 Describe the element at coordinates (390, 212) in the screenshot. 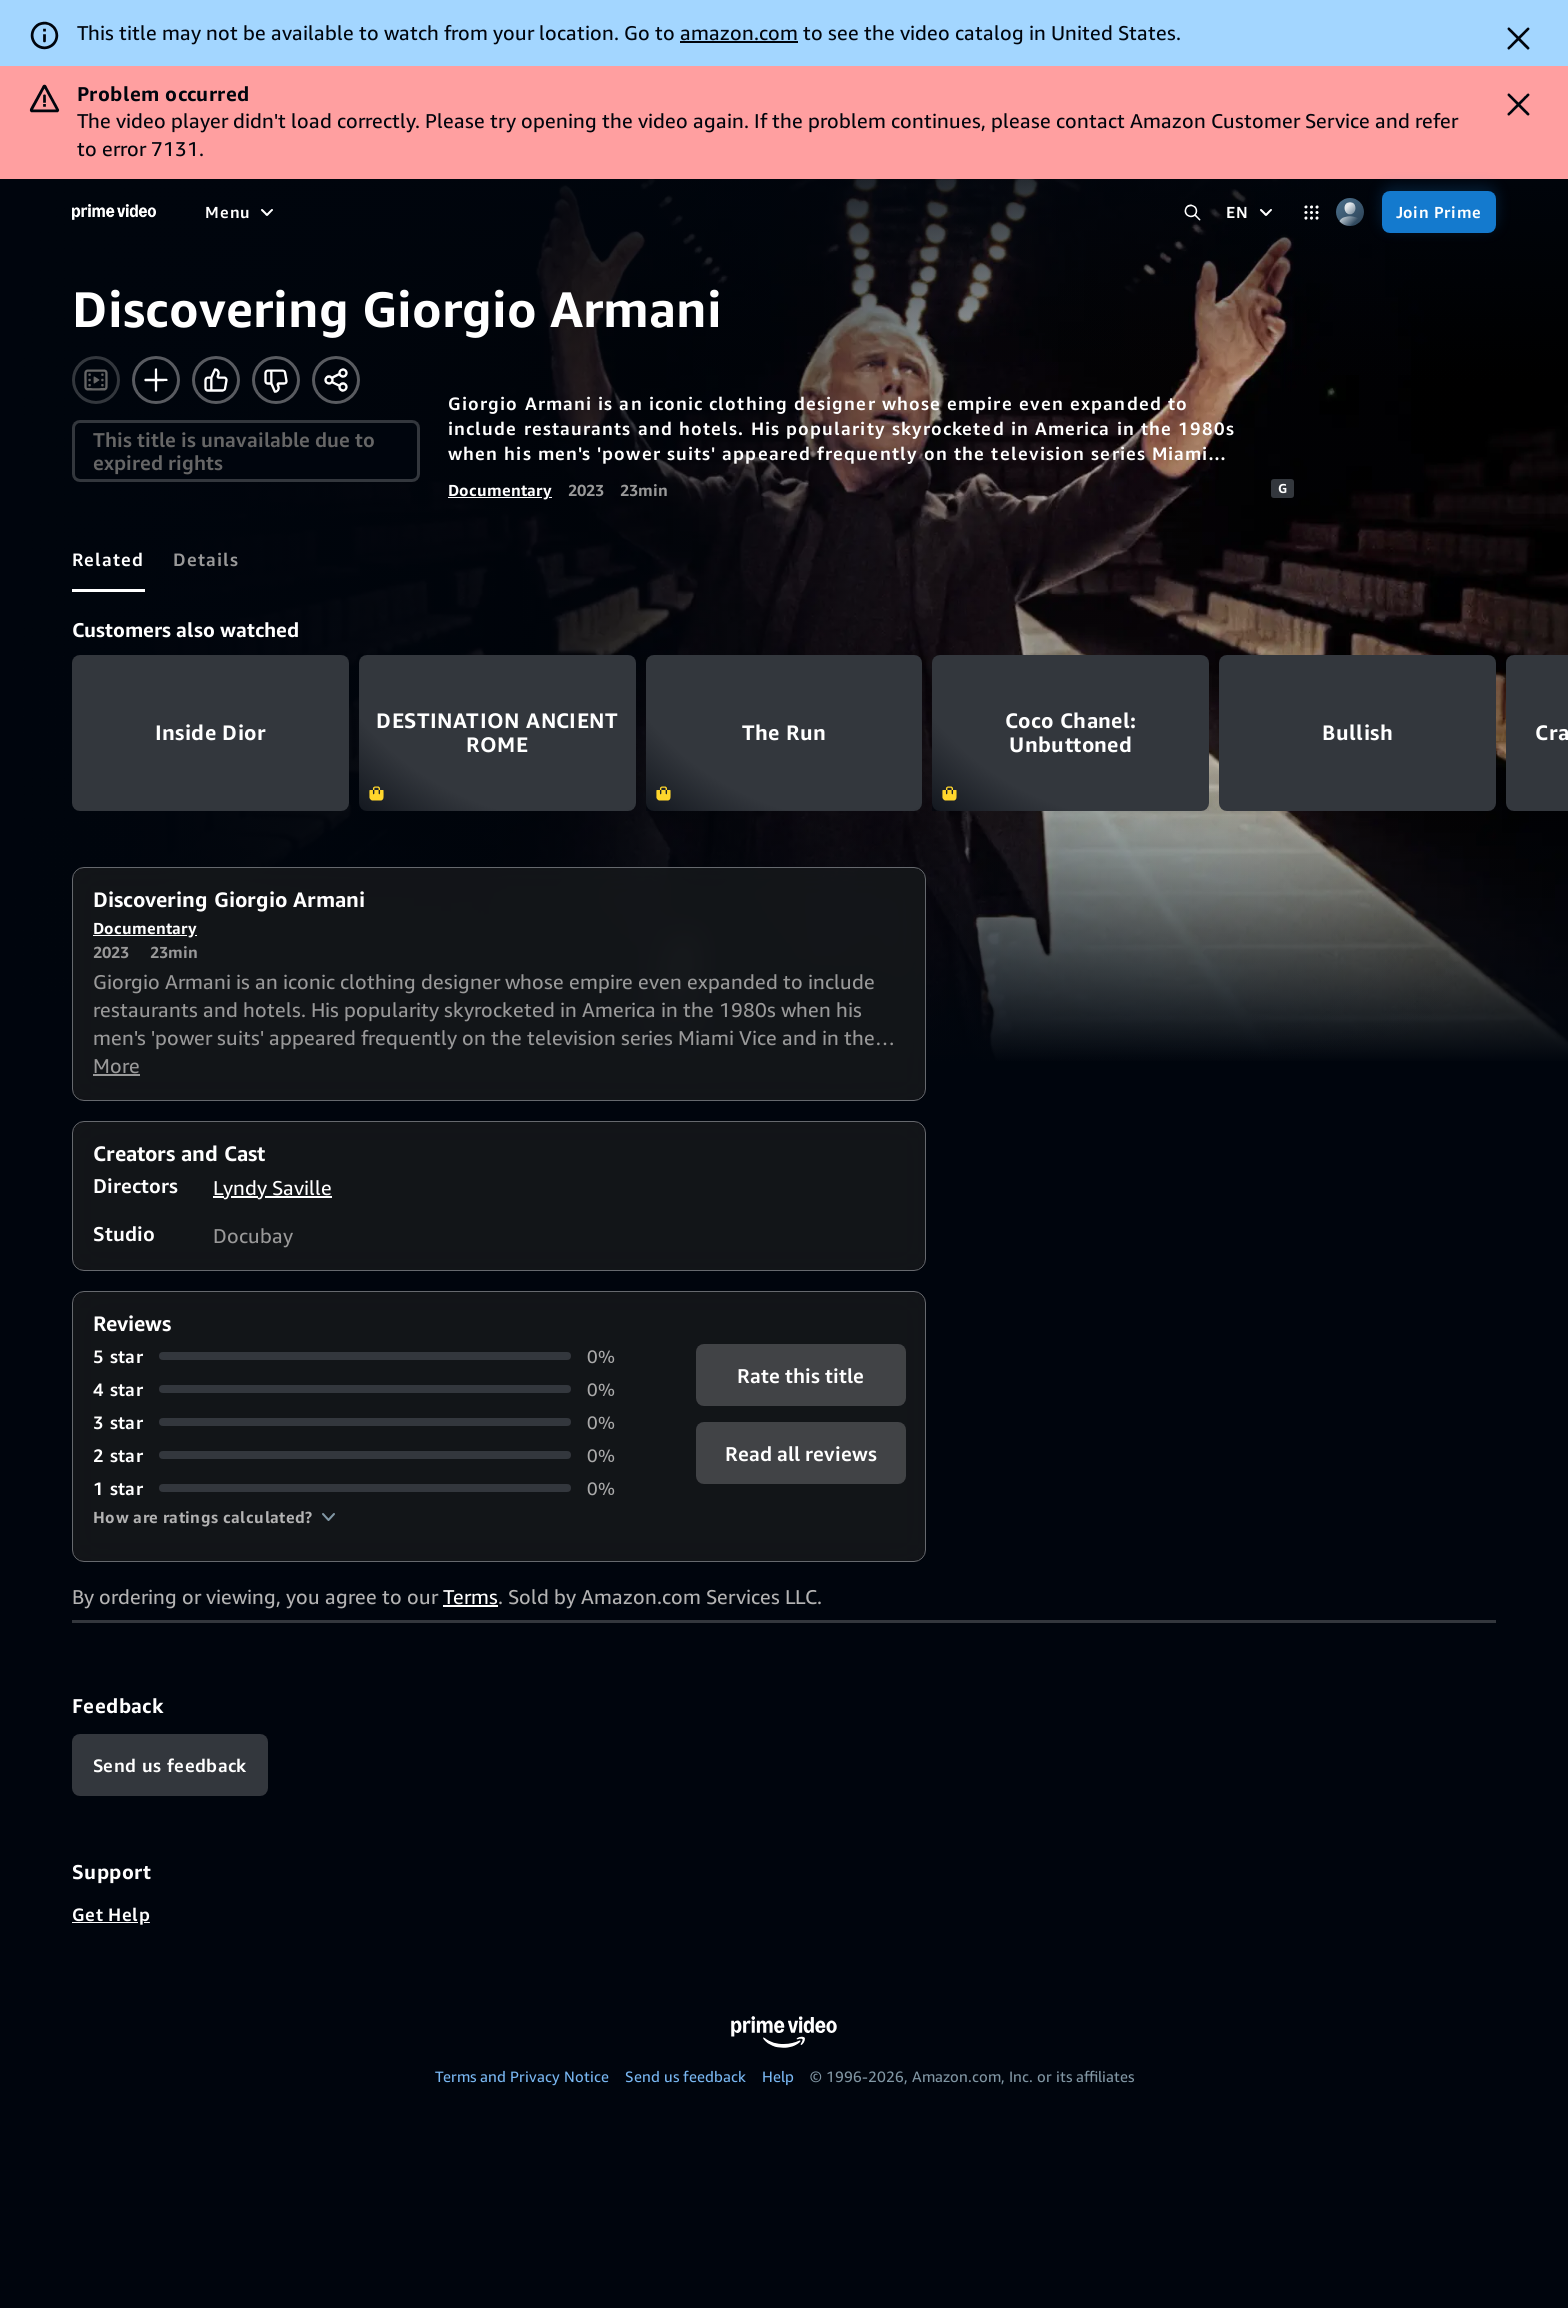

I see `[TV shows]` at that location.